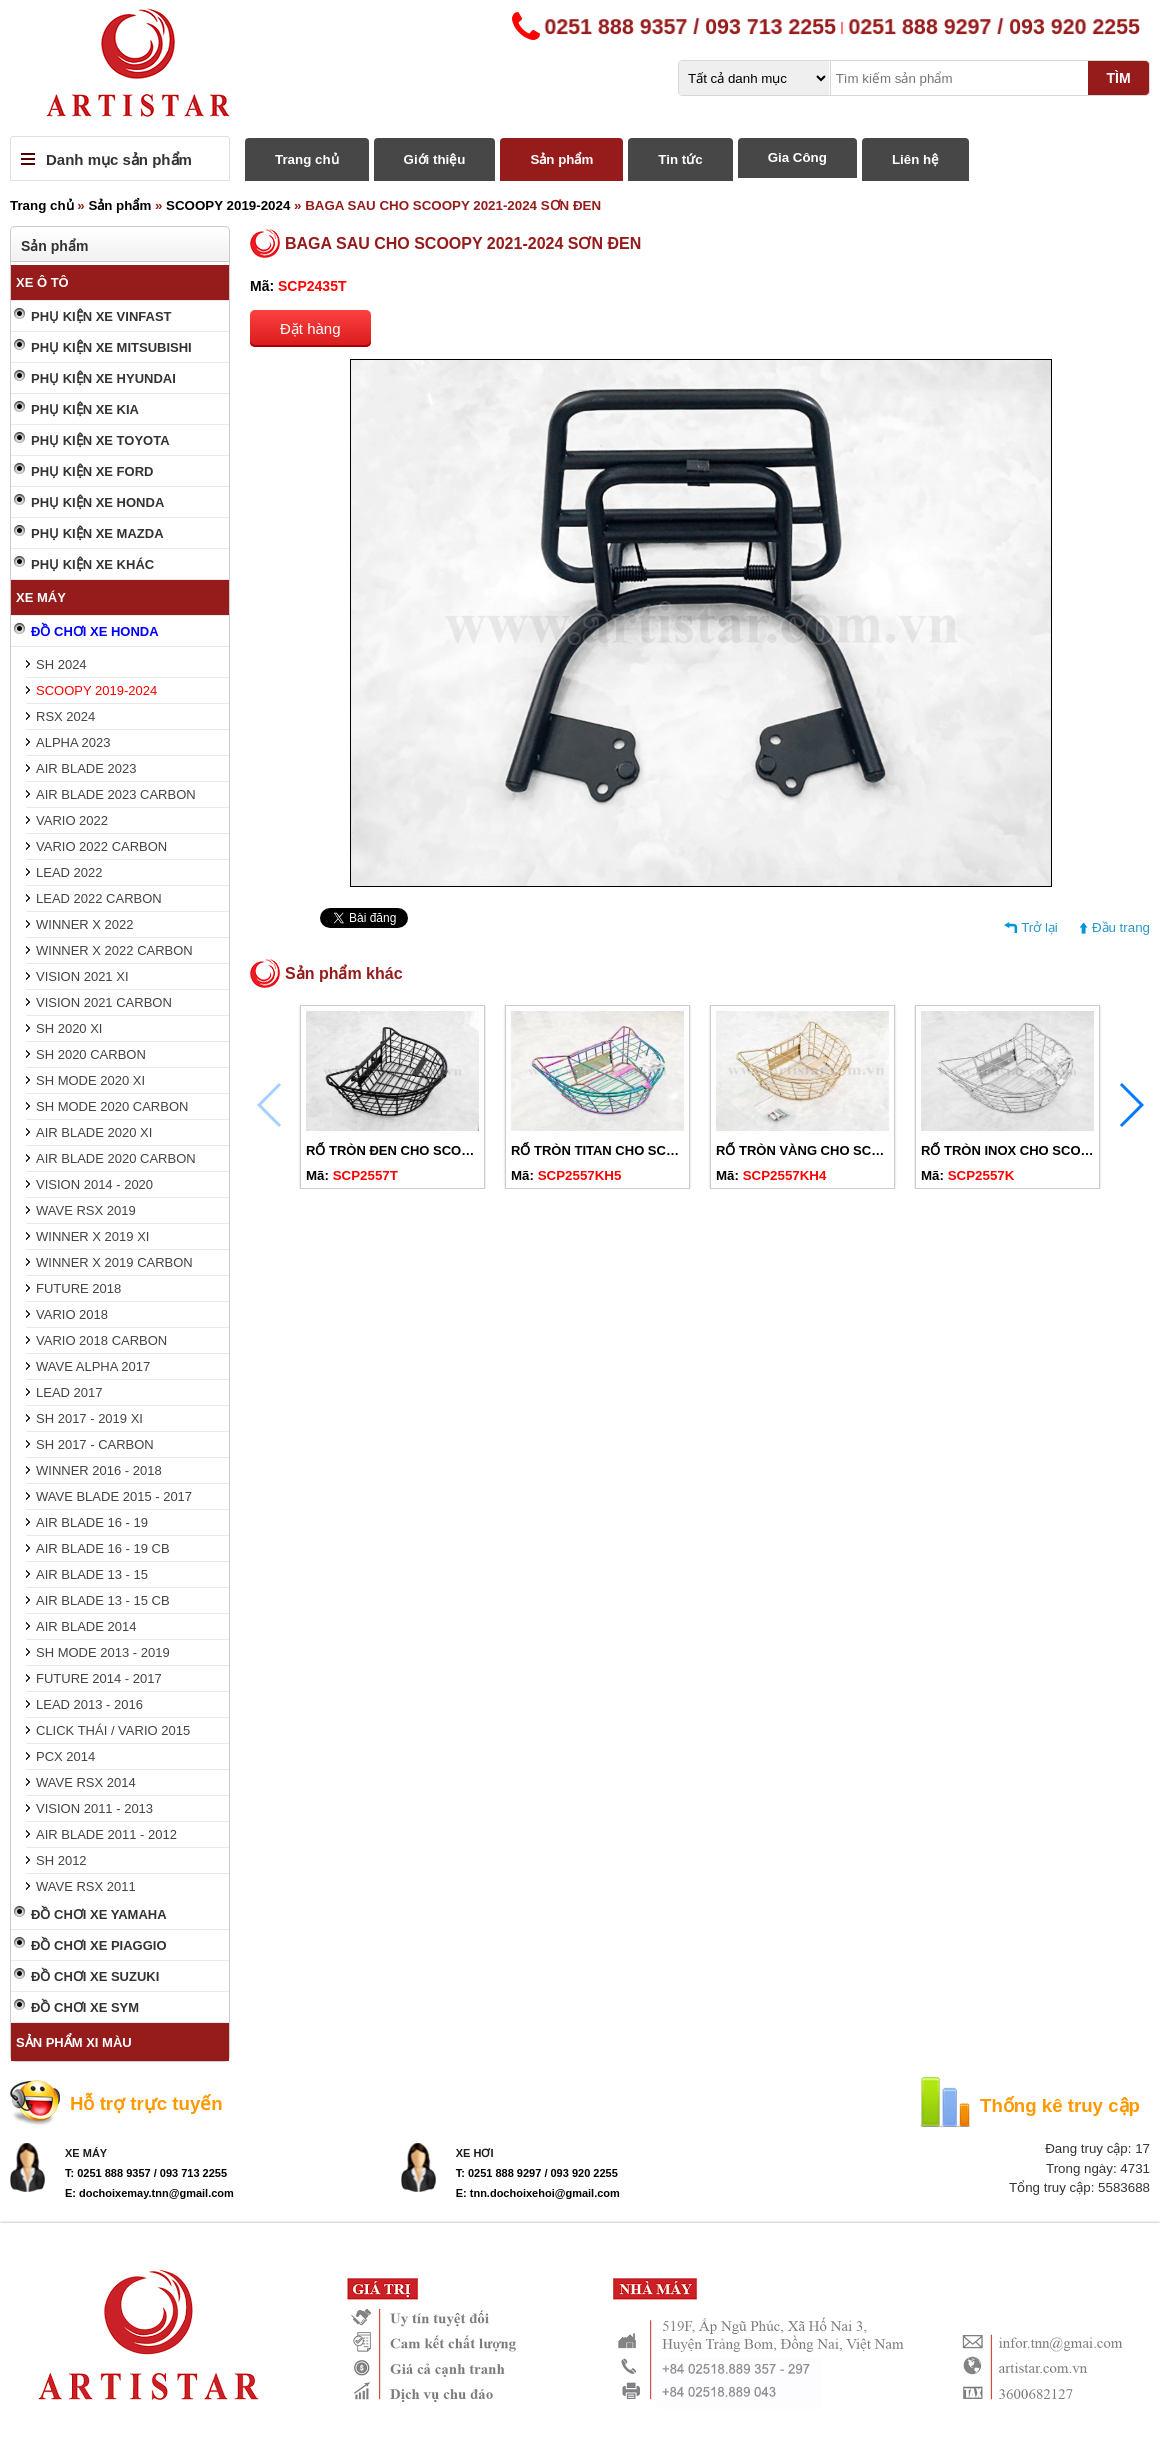  Describe the element at coordinates (94, 1132) in the screenshot. I see `AIR BLADE 2020 XI` at that location.